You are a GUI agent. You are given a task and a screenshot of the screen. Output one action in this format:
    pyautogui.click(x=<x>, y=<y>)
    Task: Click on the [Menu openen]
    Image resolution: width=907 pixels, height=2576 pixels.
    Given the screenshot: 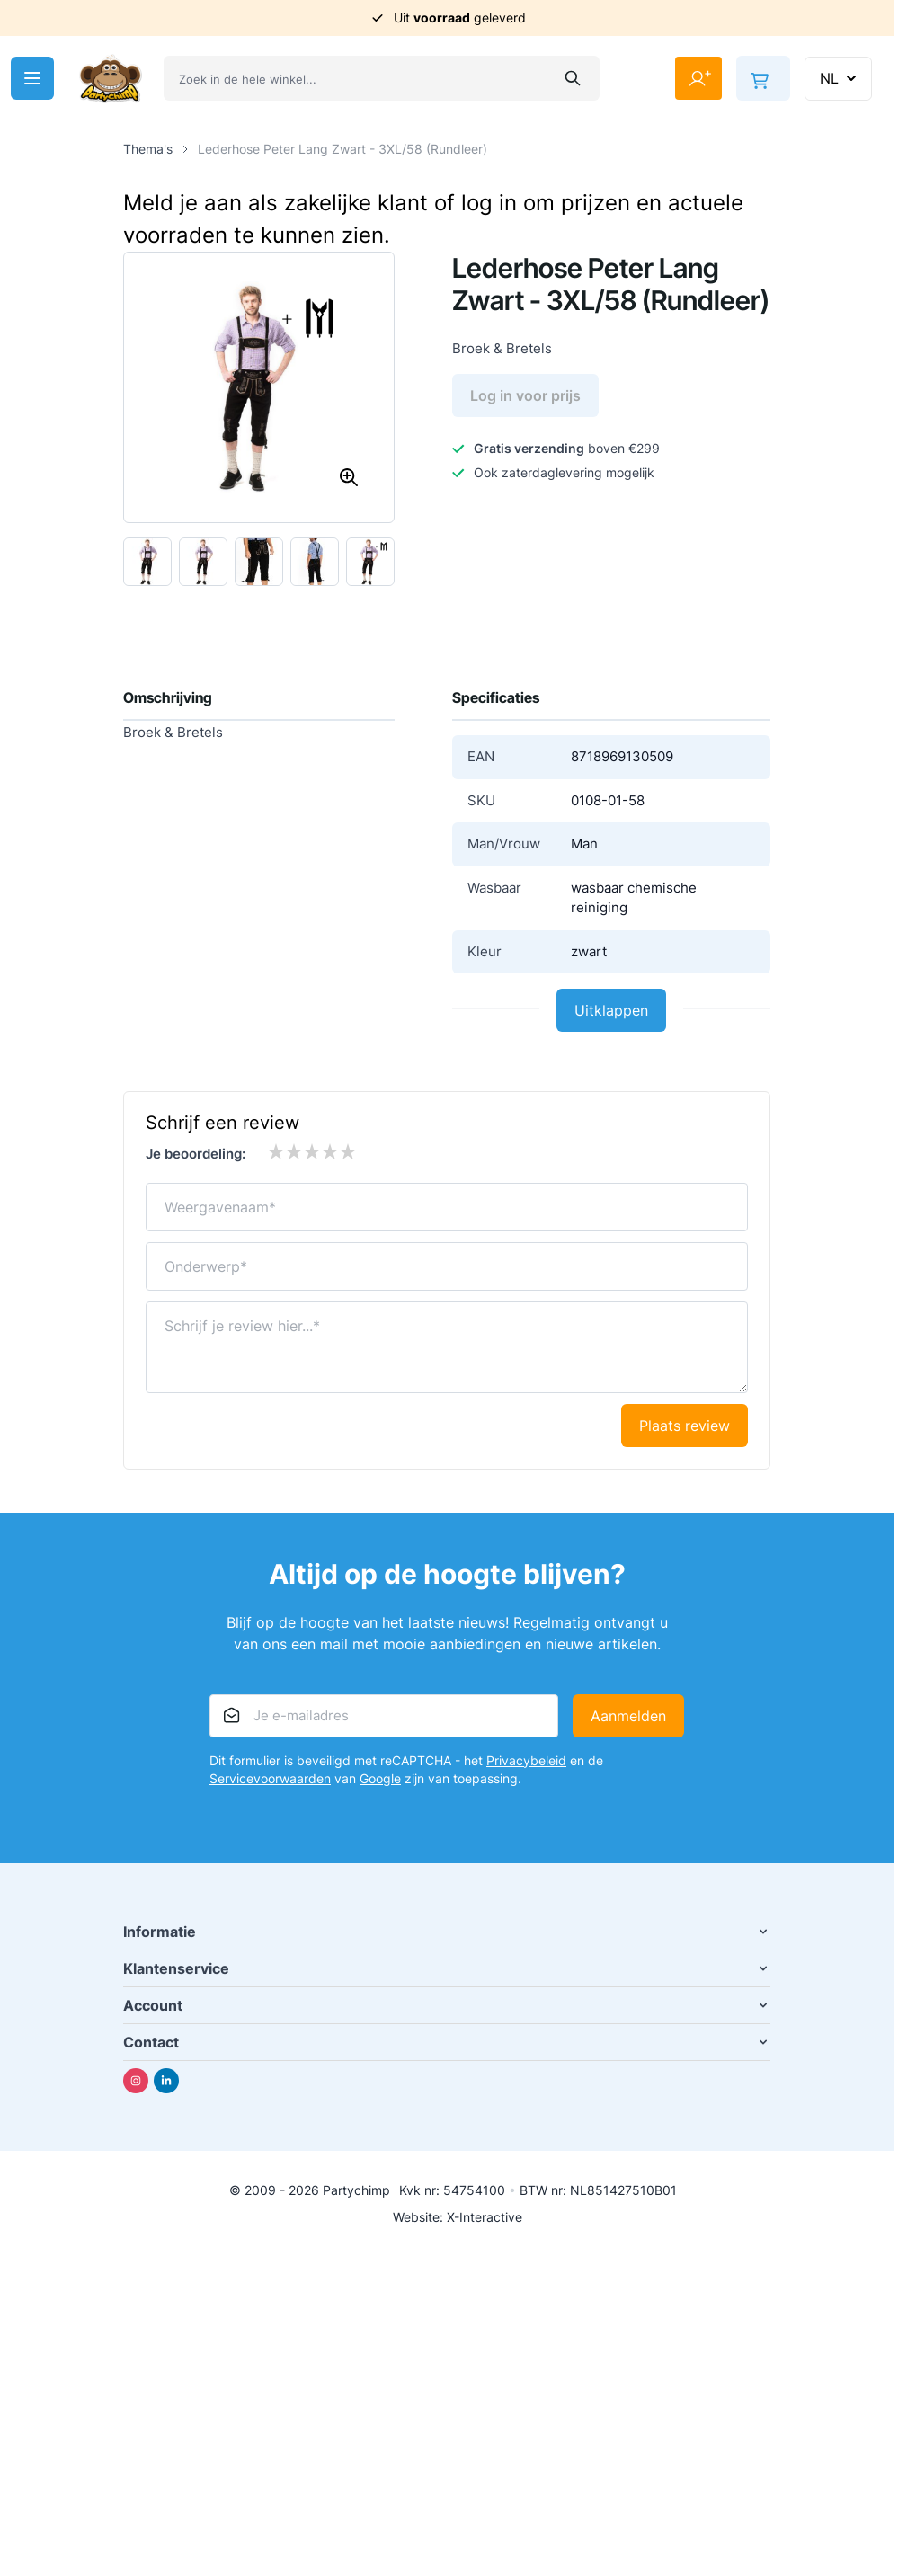 What is the action you would take?
    pyautogui.click(x=32, y=78)
    